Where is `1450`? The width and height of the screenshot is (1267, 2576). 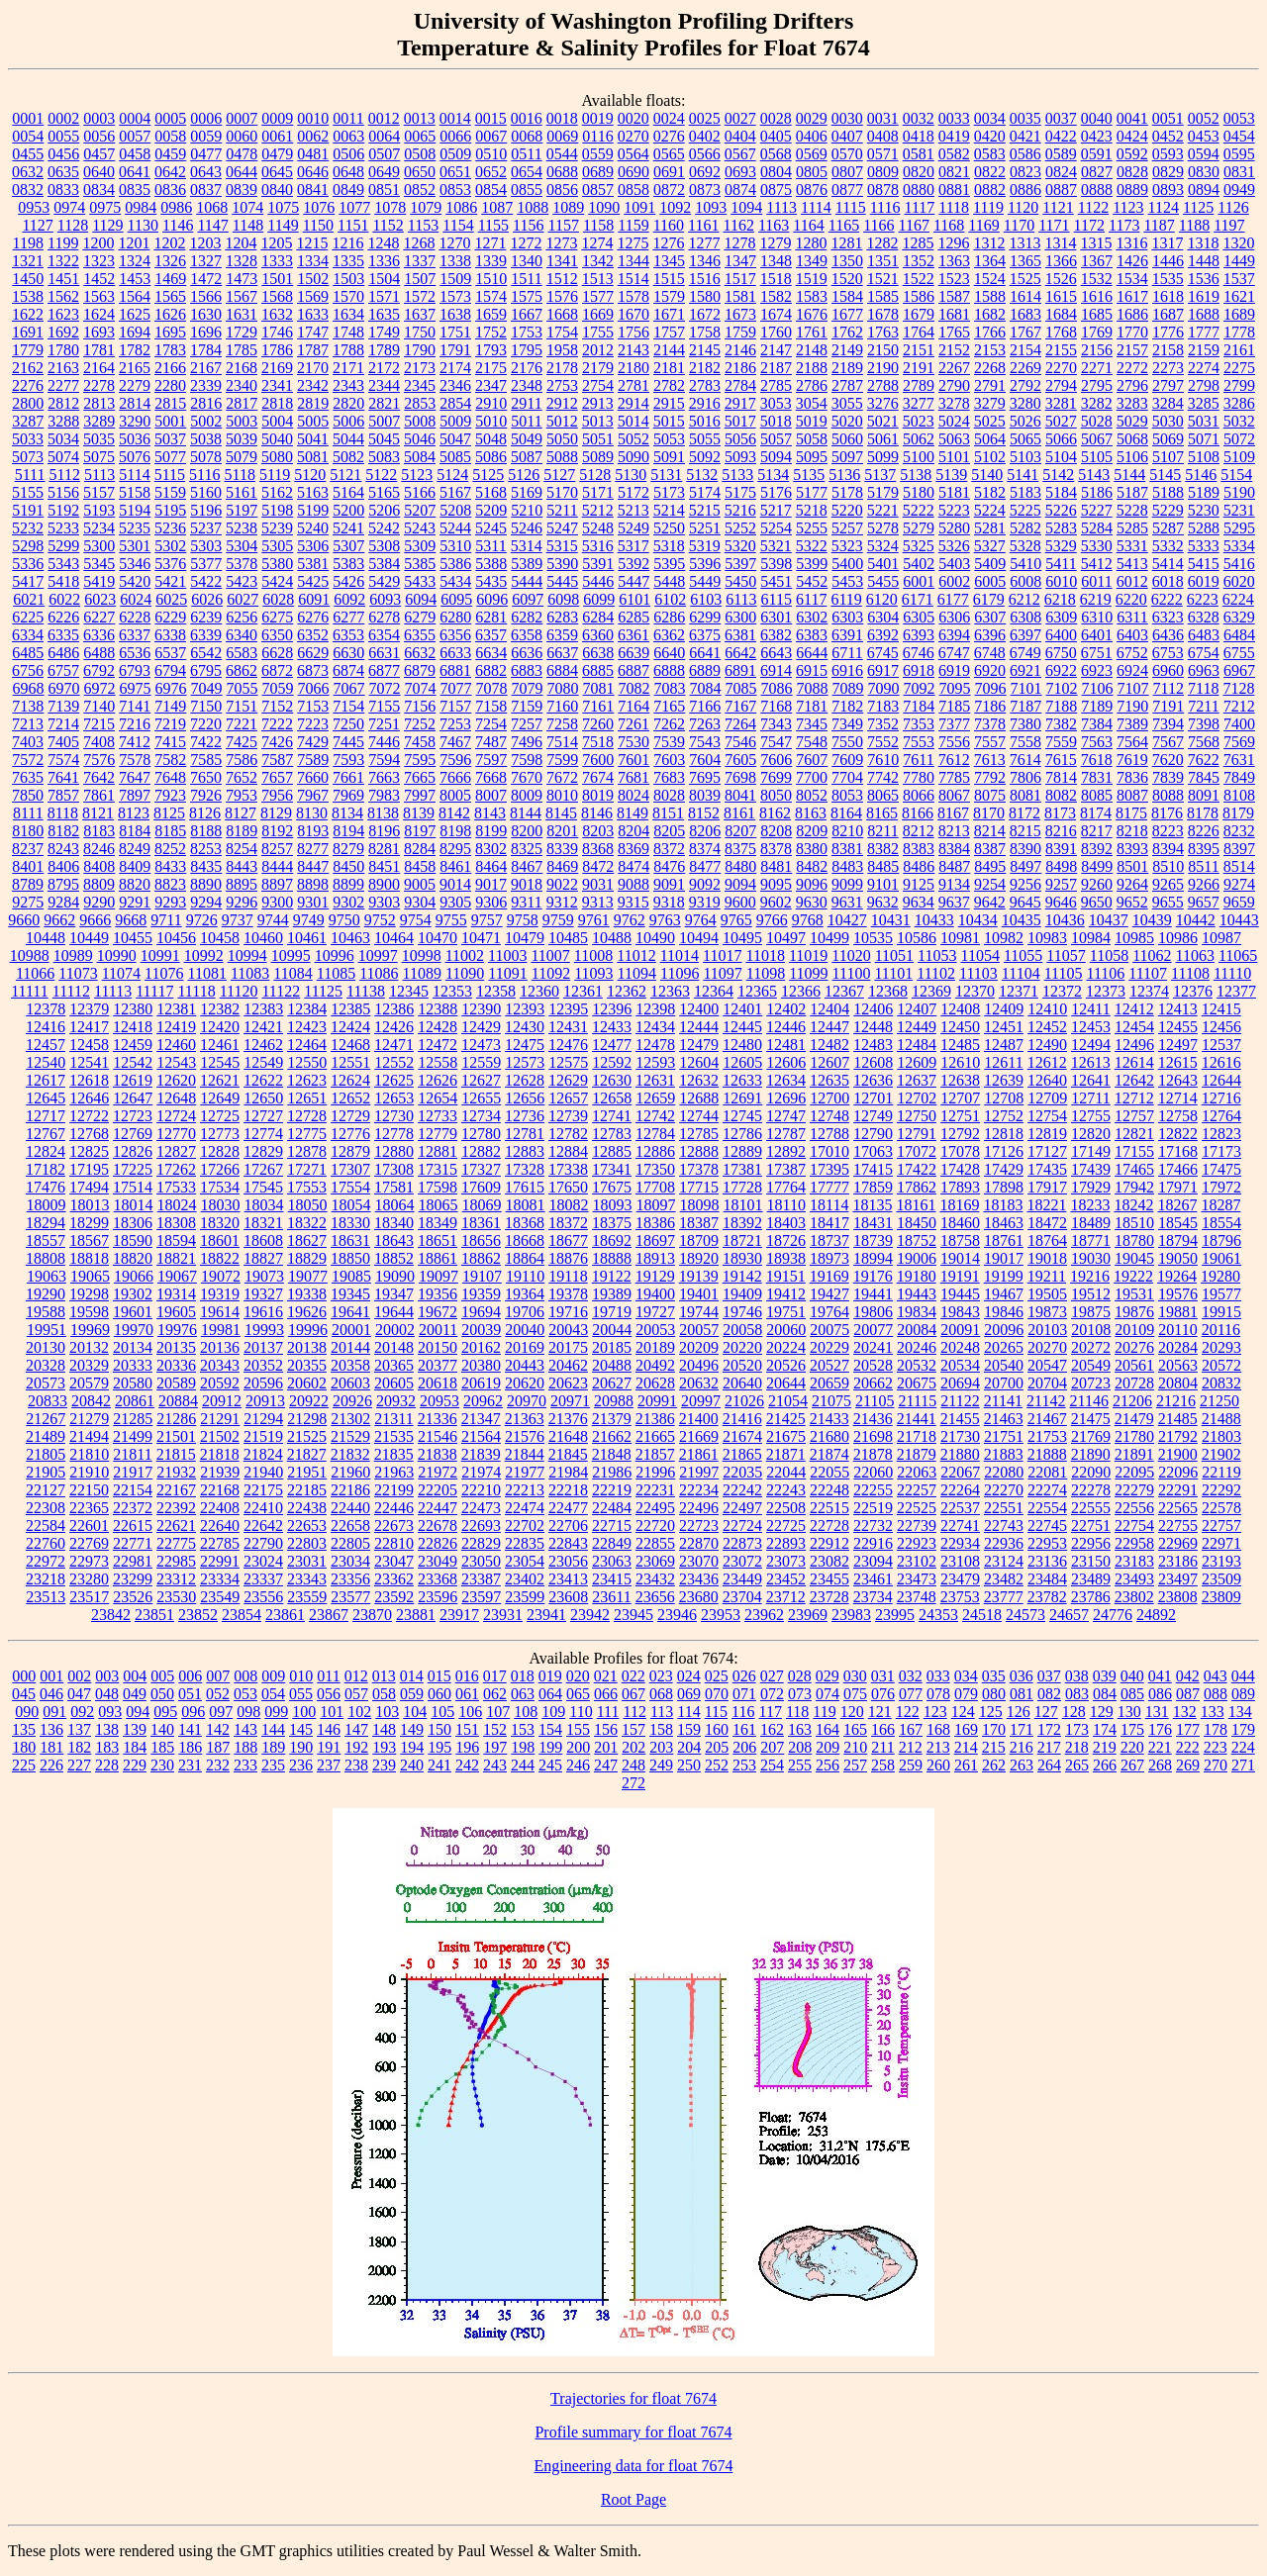
1450 is located at coordinates (28, 278).